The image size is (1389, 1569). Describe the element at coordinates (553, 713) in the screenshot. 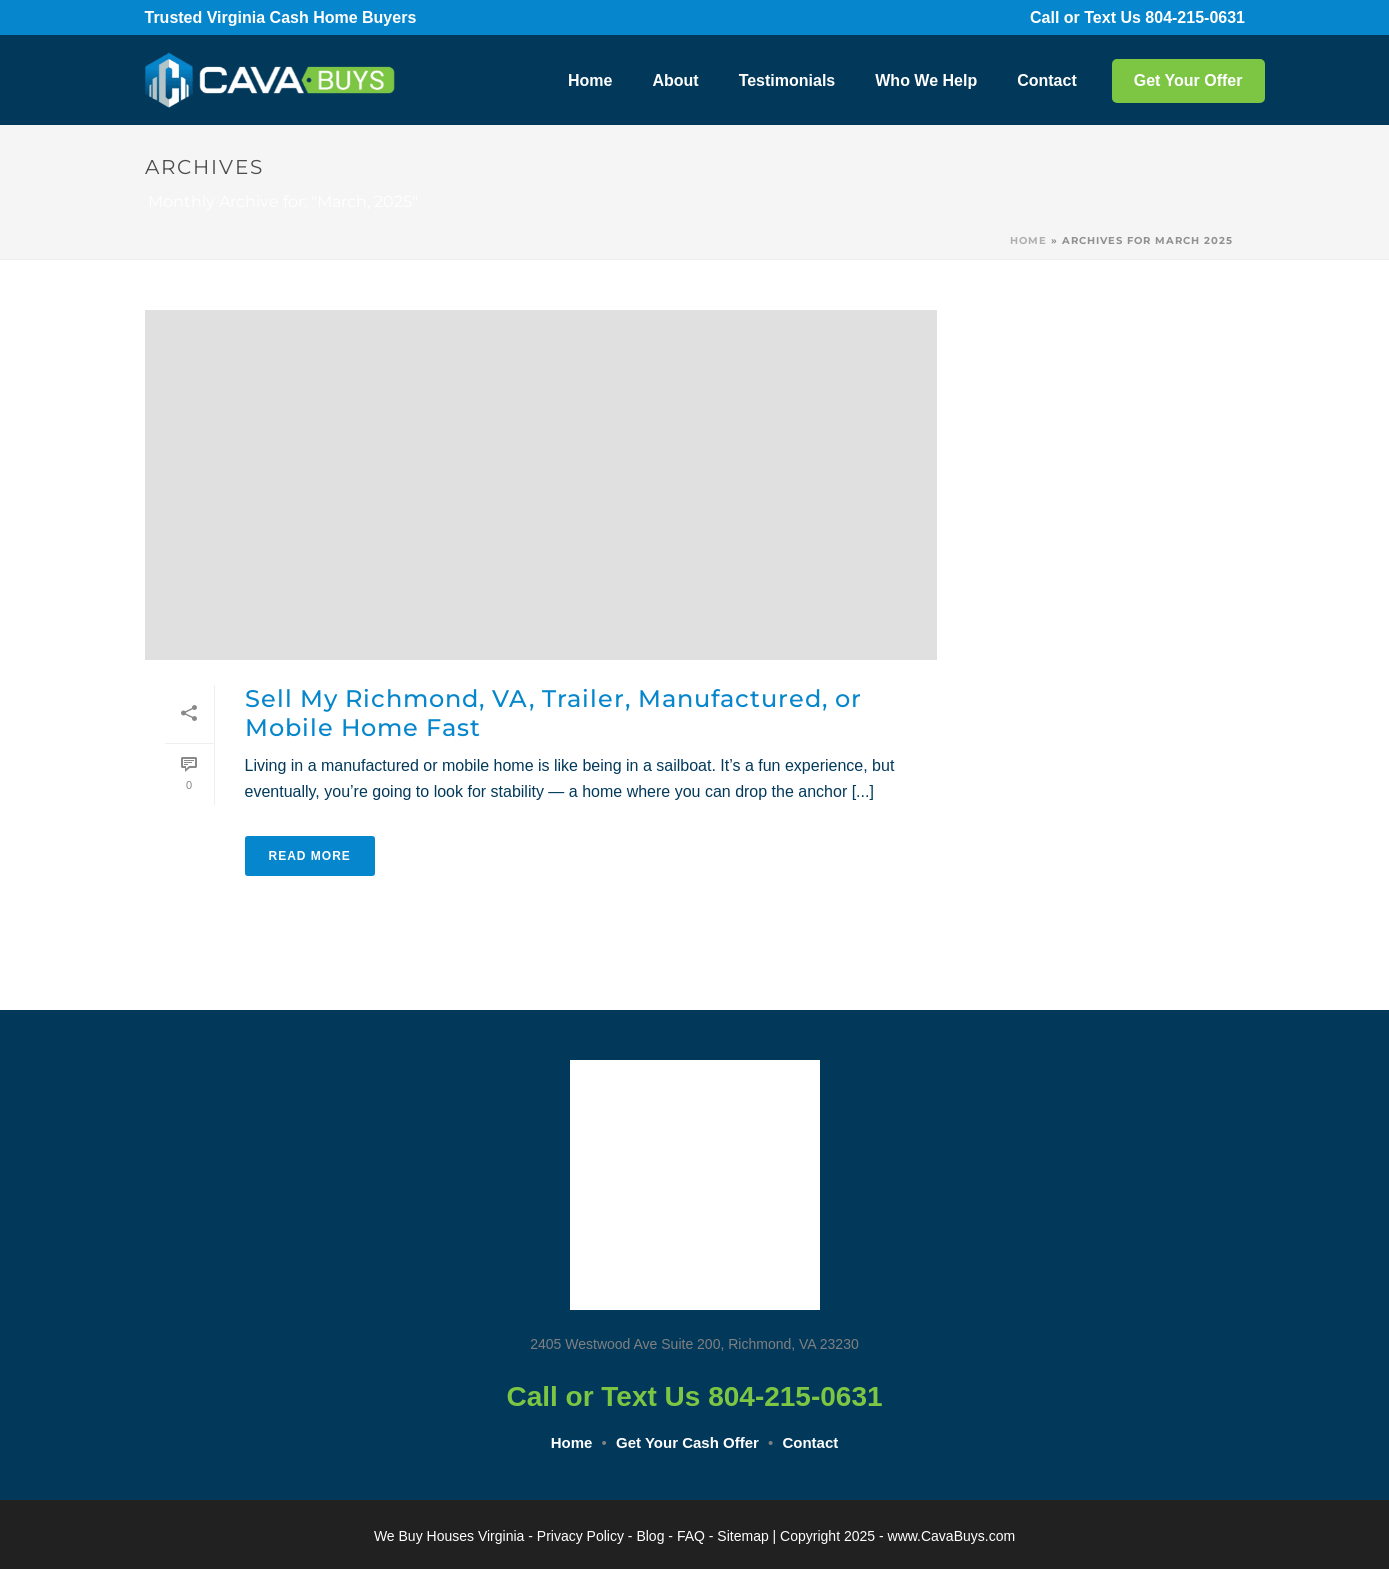

I see `Sell My Richmond, VA, Trailer, Manufactured, or Mobile Home Fast` at that location.